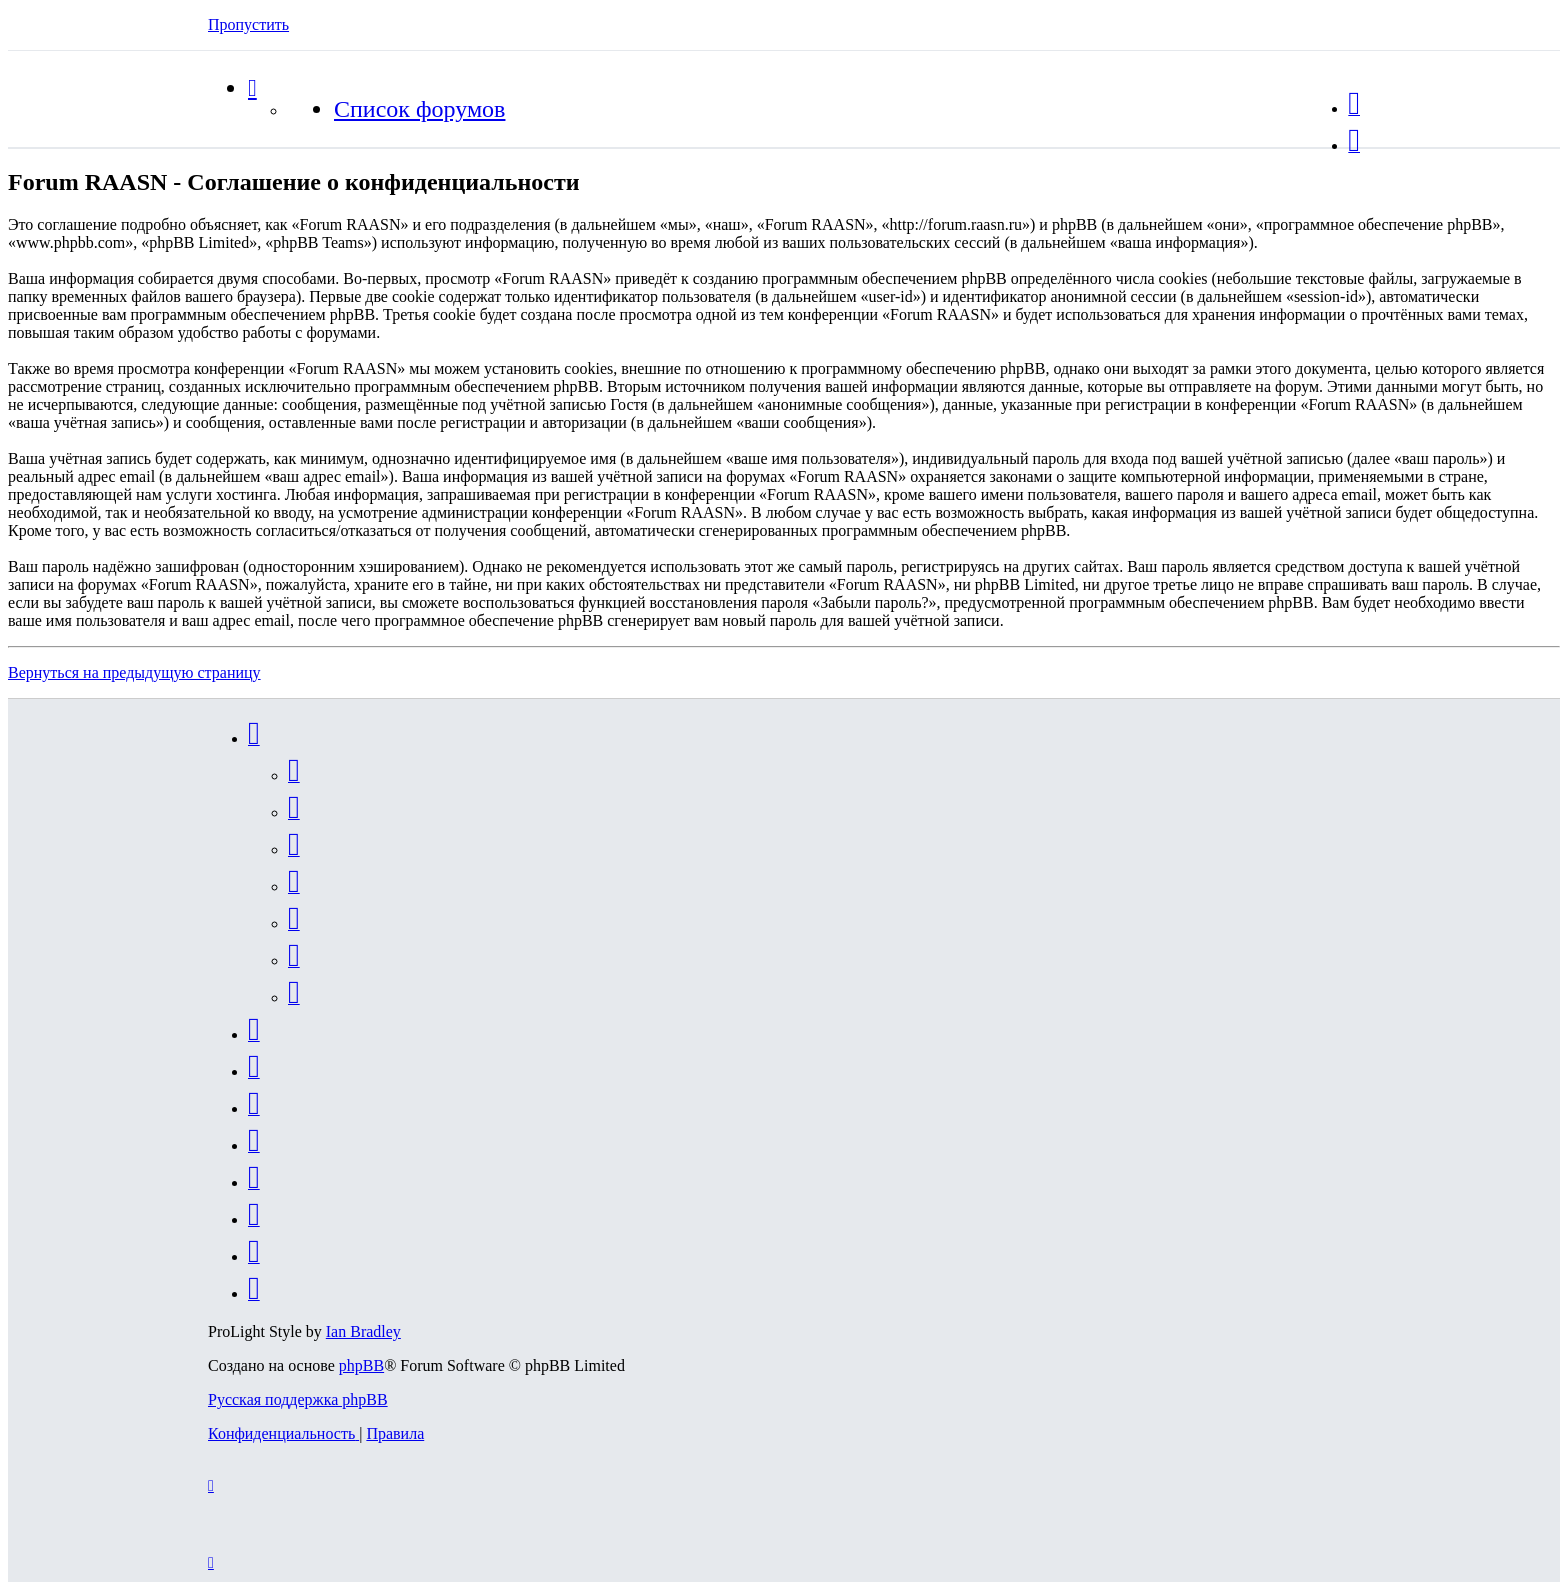 The height and width of the screenshot is (1590, 1568). Describe the element at coordinates (134, 672) in the screenshot. I see `Вернуться на предыдущую страницу` at that location.